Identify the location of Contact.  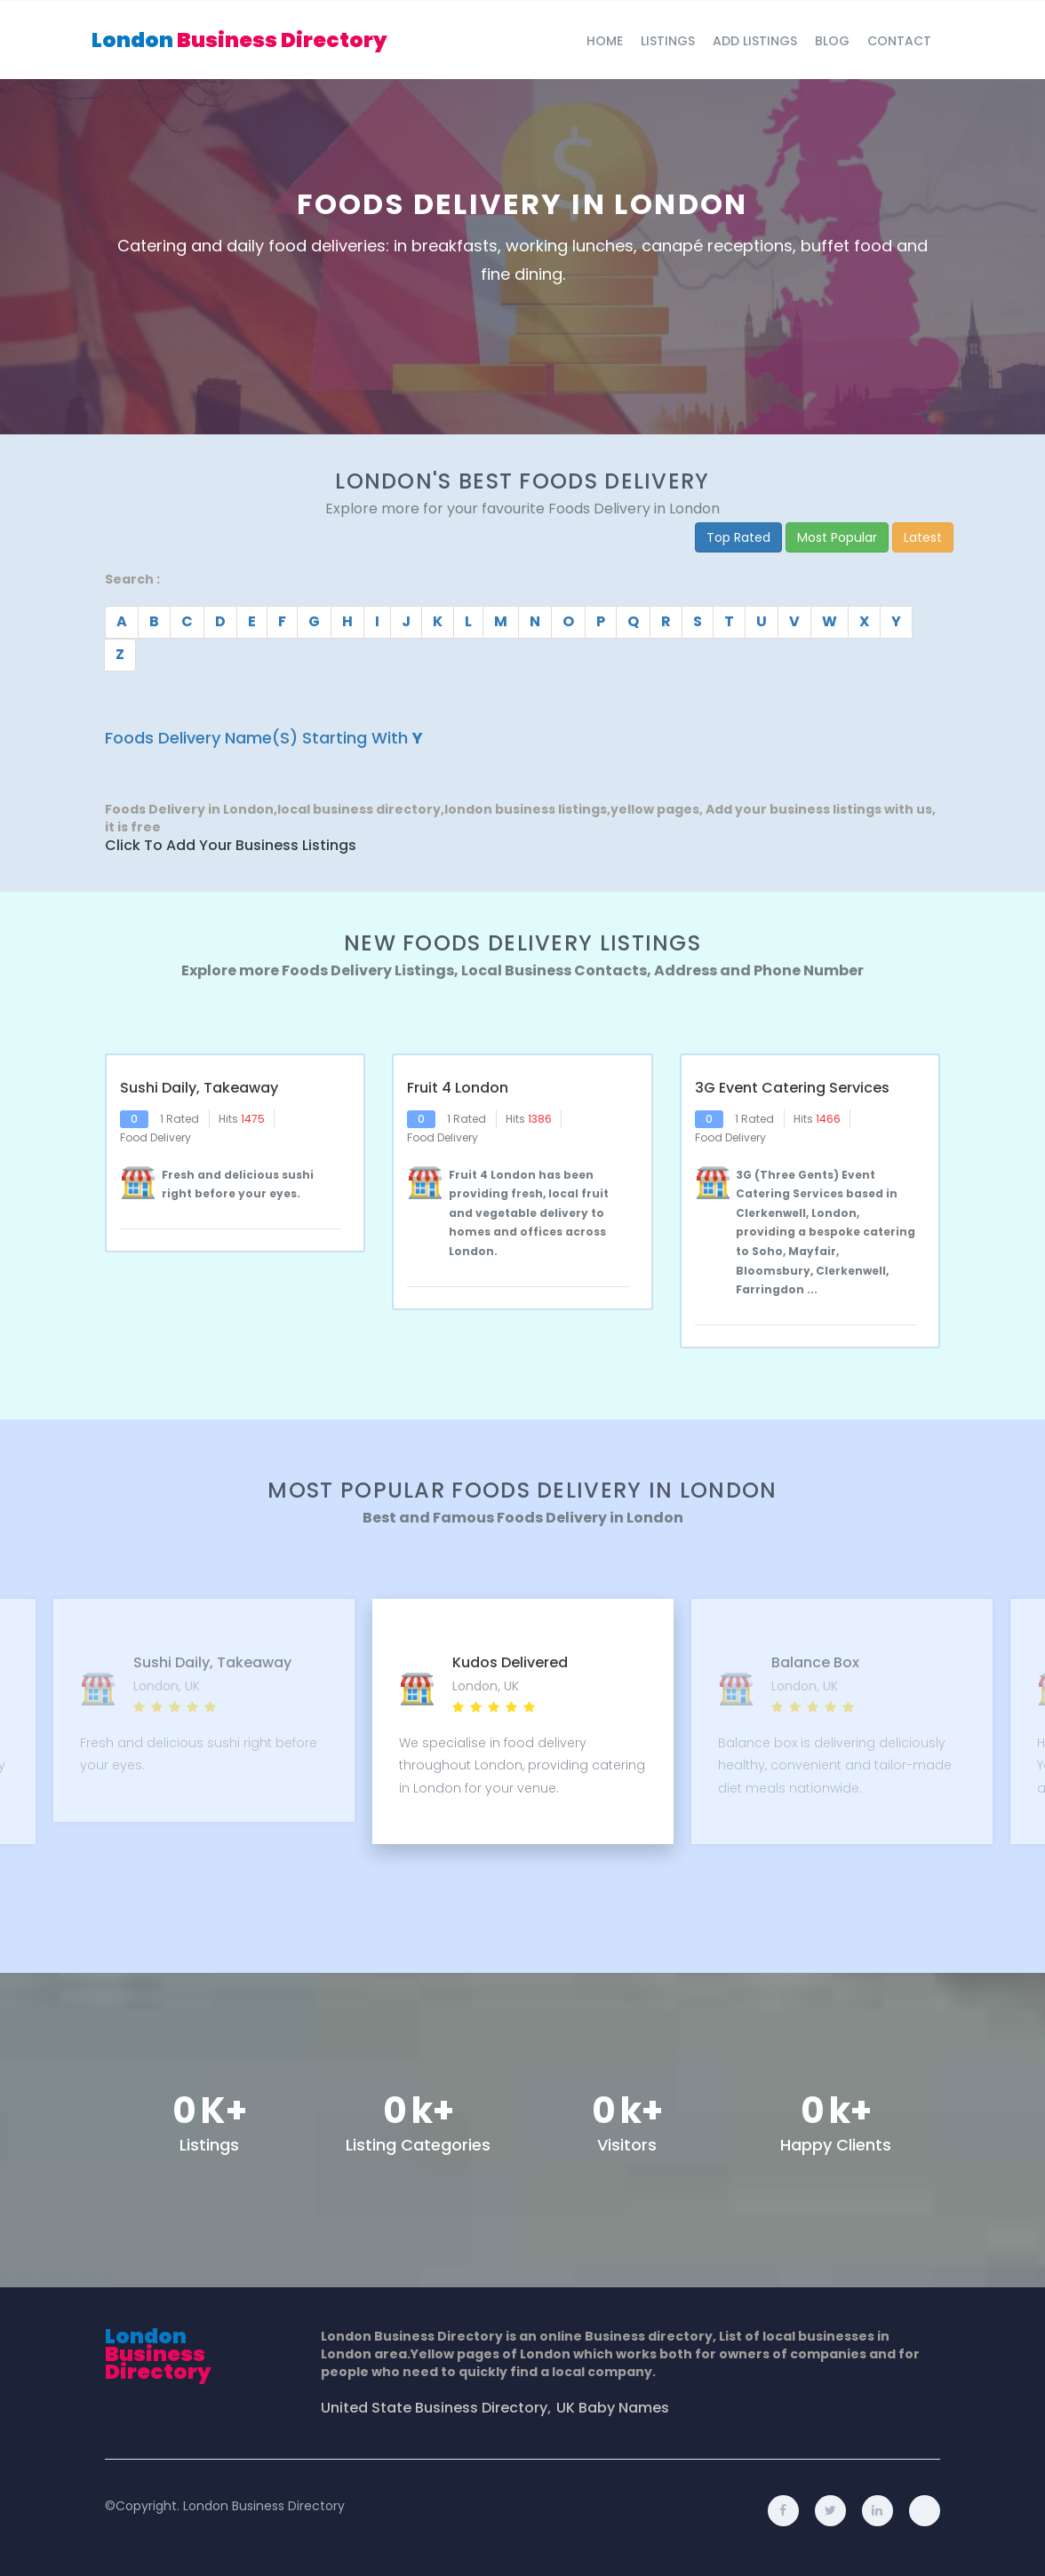
(899, 41).